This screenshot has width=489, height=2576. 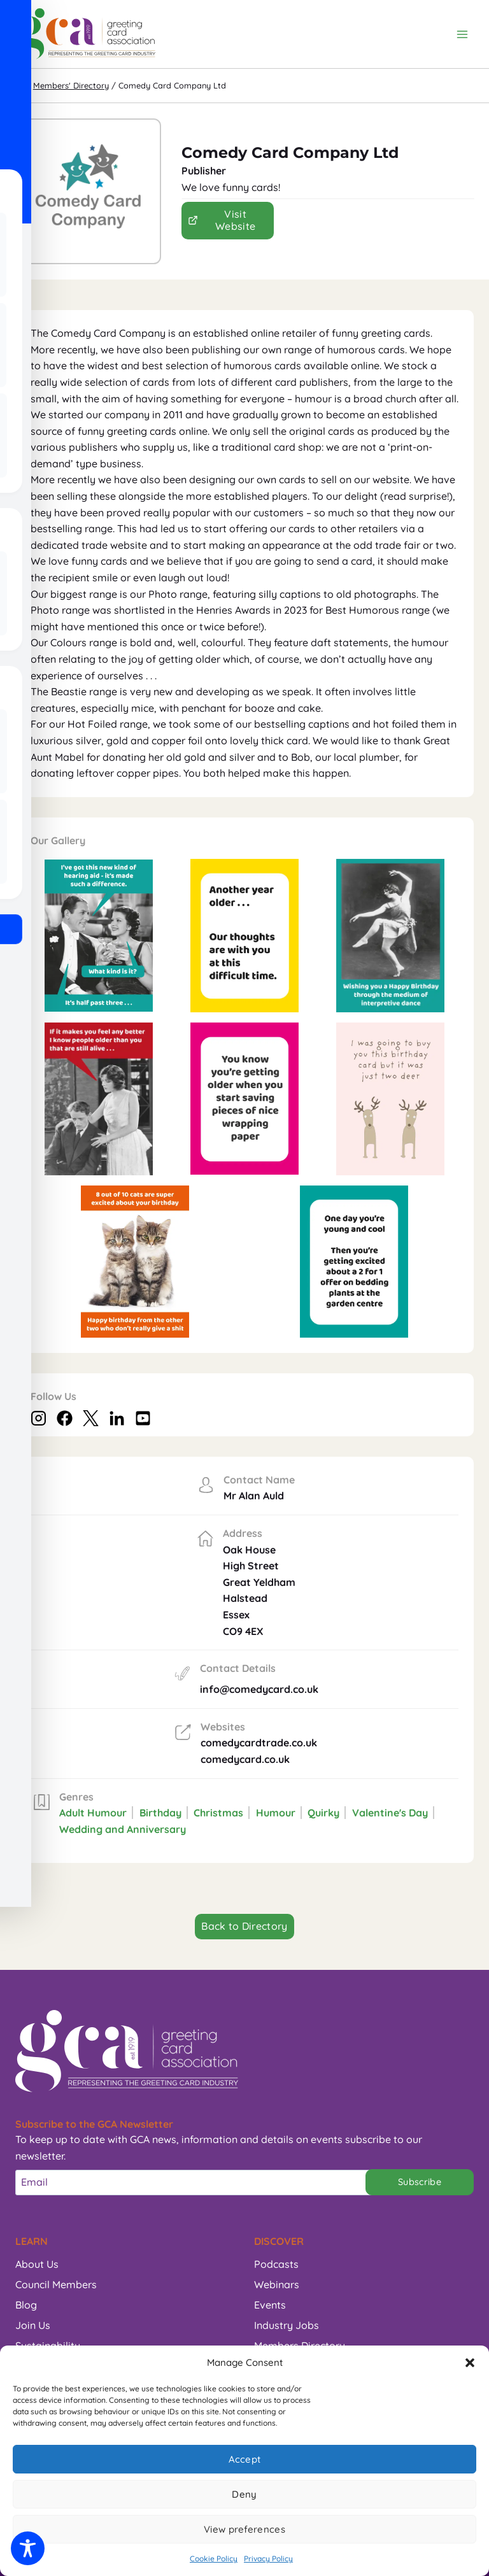 What do you see at coordinates (196, 2182) in the screenshot?
I see `[Email]` at bounding box center [196, 2182].